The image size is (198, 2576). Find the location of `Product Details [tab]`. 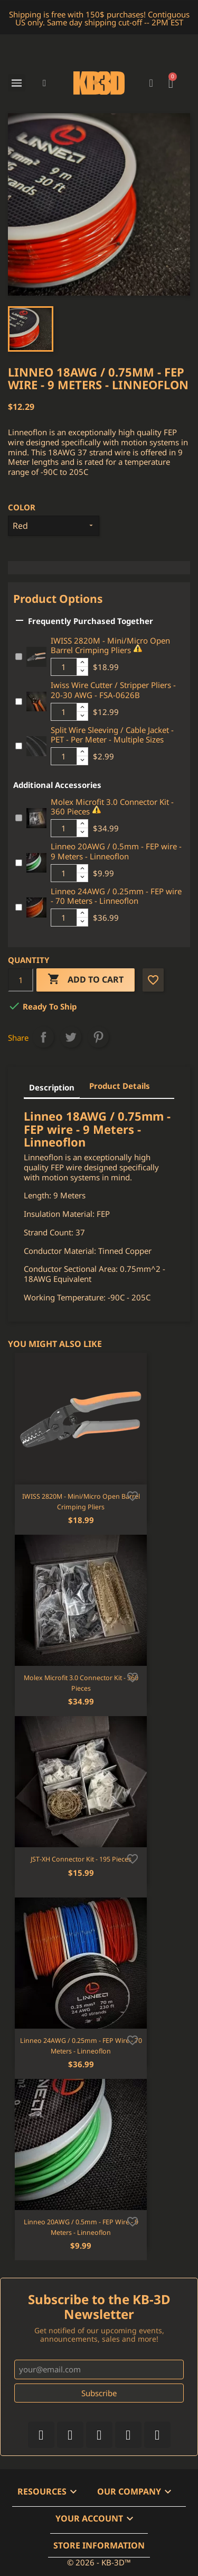

Product Details [tab] is located at coordinates (119, 1085).